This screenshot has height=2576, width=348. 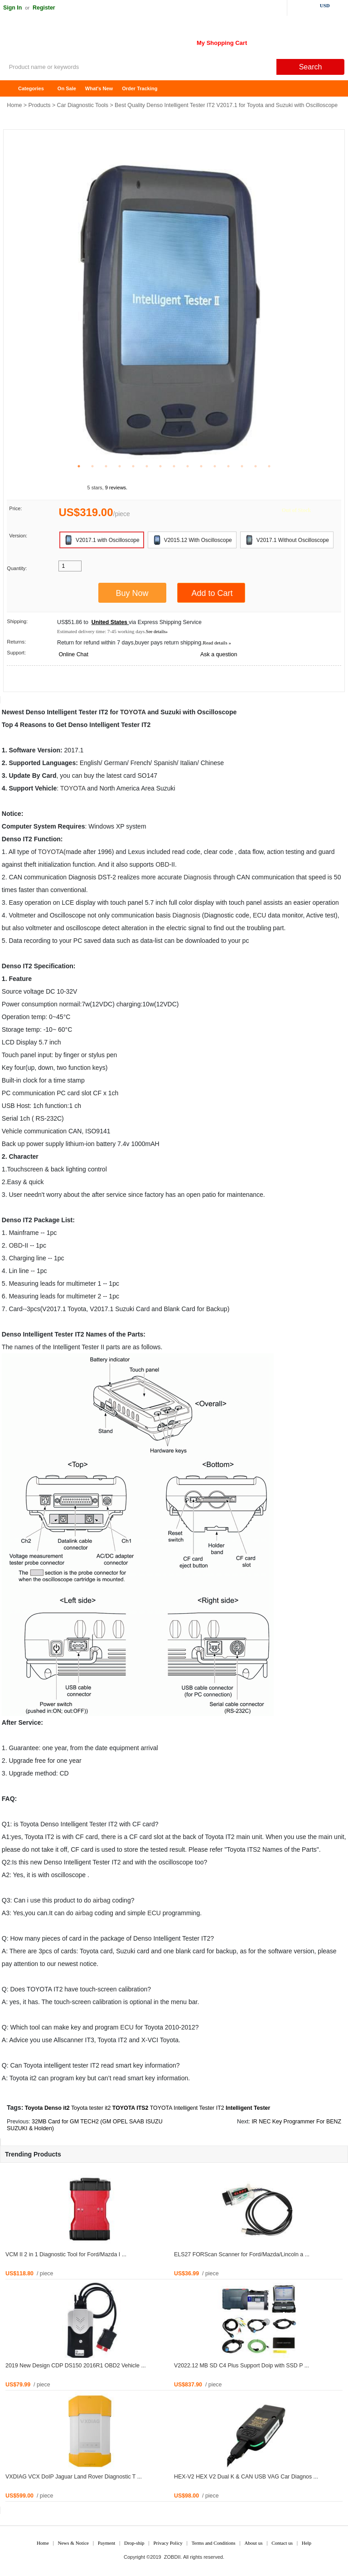 I want to click on TOYOTA Intelligent Tester IT2, so click(x=187, y=2108).